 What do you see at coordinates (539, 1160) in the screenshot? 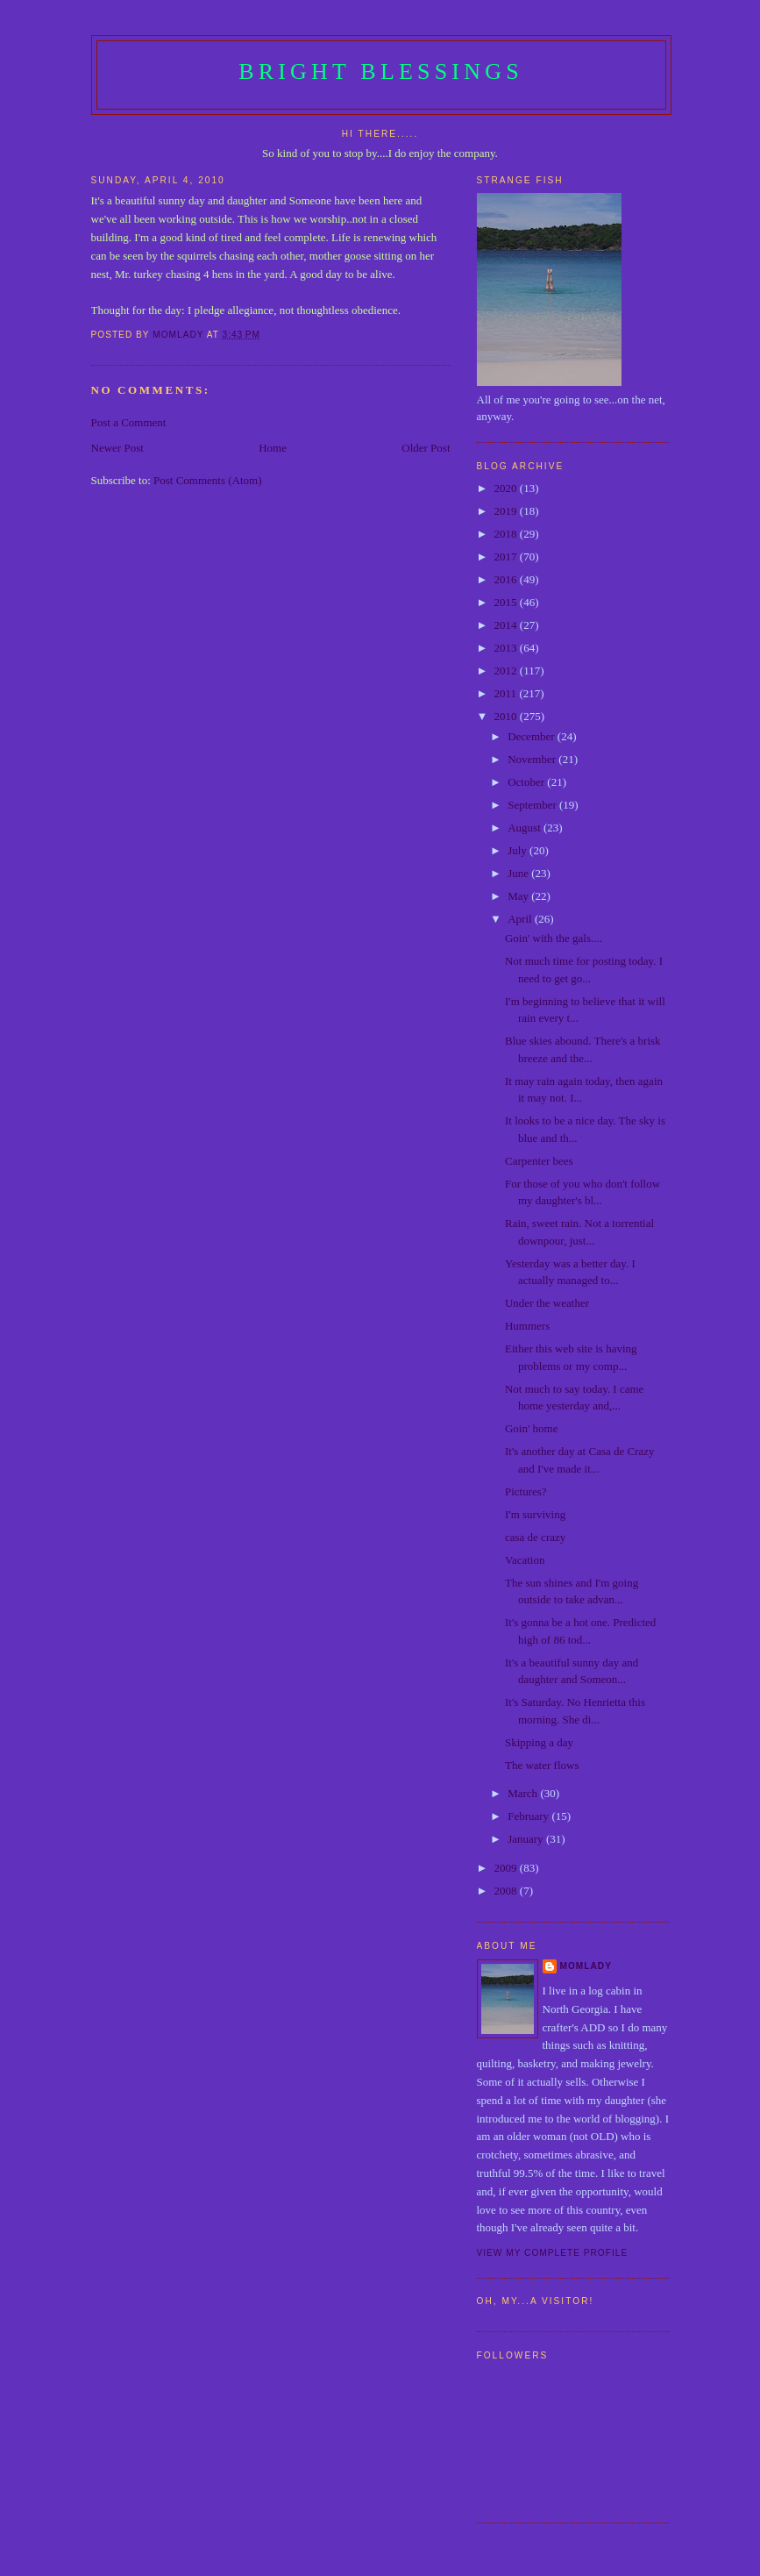
I see `Carpenter bees` at bounding box center [539, 1160].